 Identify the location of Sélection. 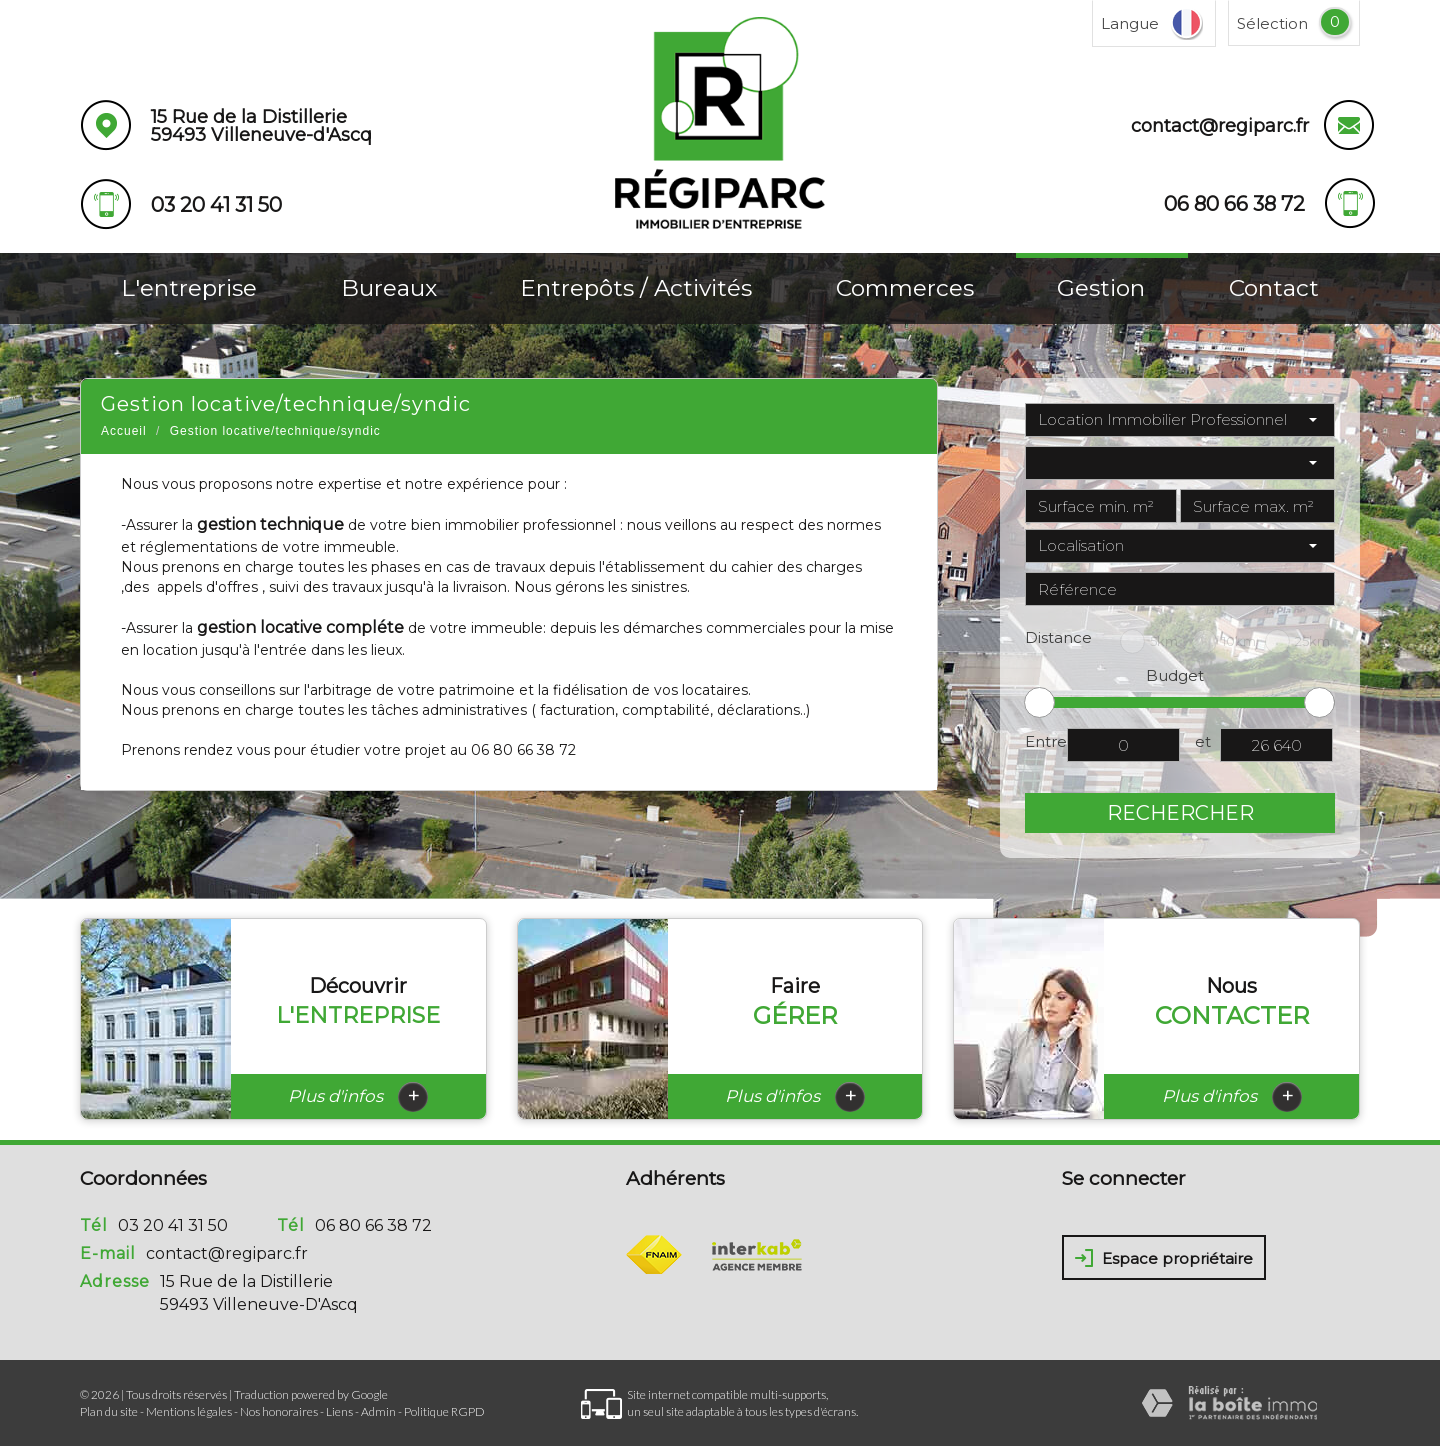
(1272, 23).